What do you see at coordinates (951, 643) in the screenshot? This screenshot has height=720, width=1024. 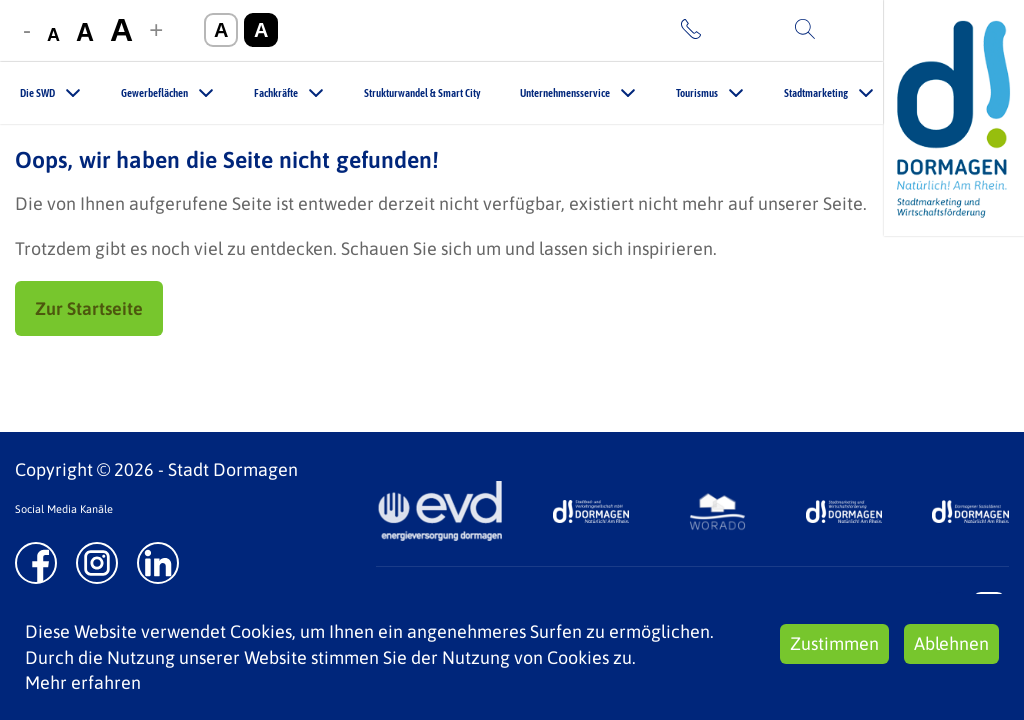 I see `Ablehnen` at bounding box center [951, 643].